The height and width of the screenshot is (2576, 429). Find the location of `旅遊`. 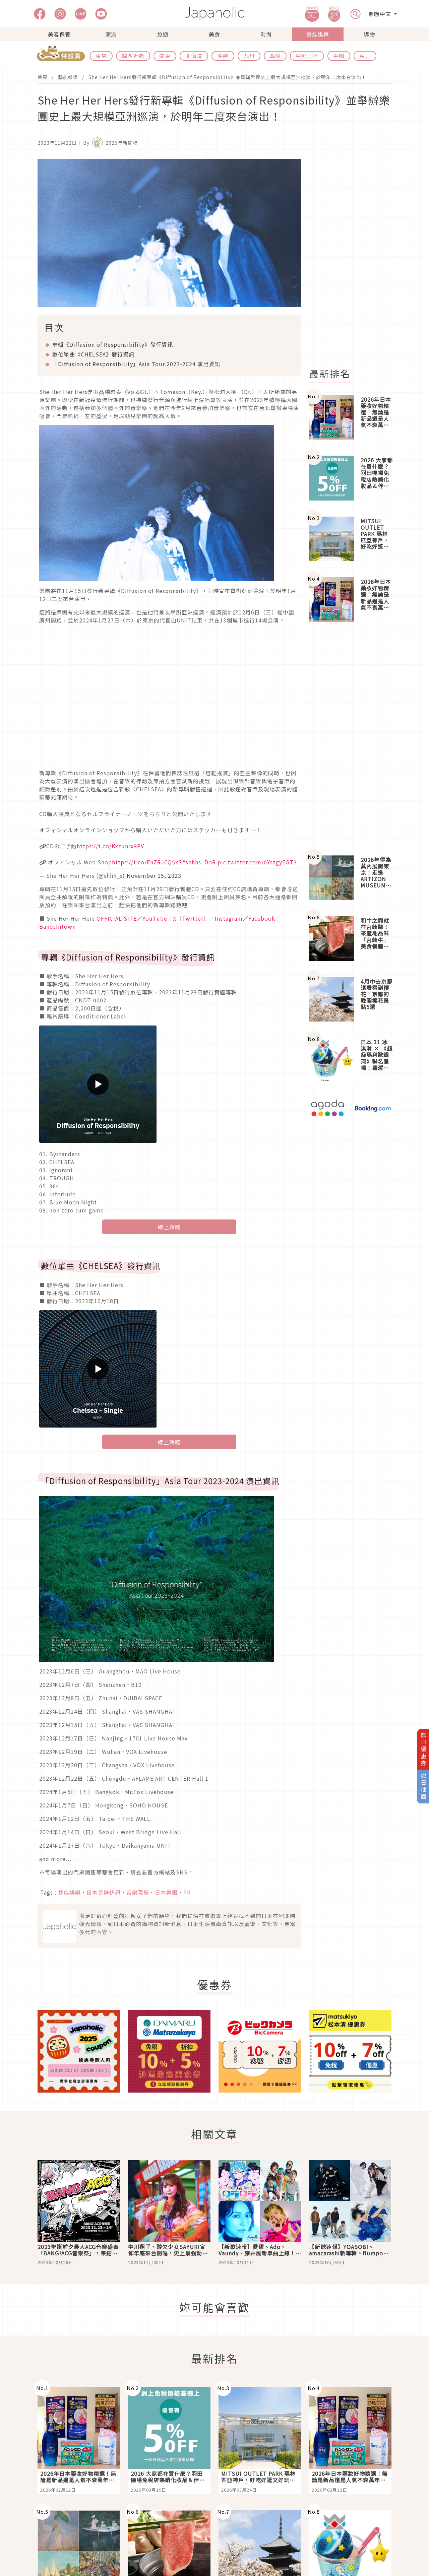

旅遊 is located at coordinates (163, 34).